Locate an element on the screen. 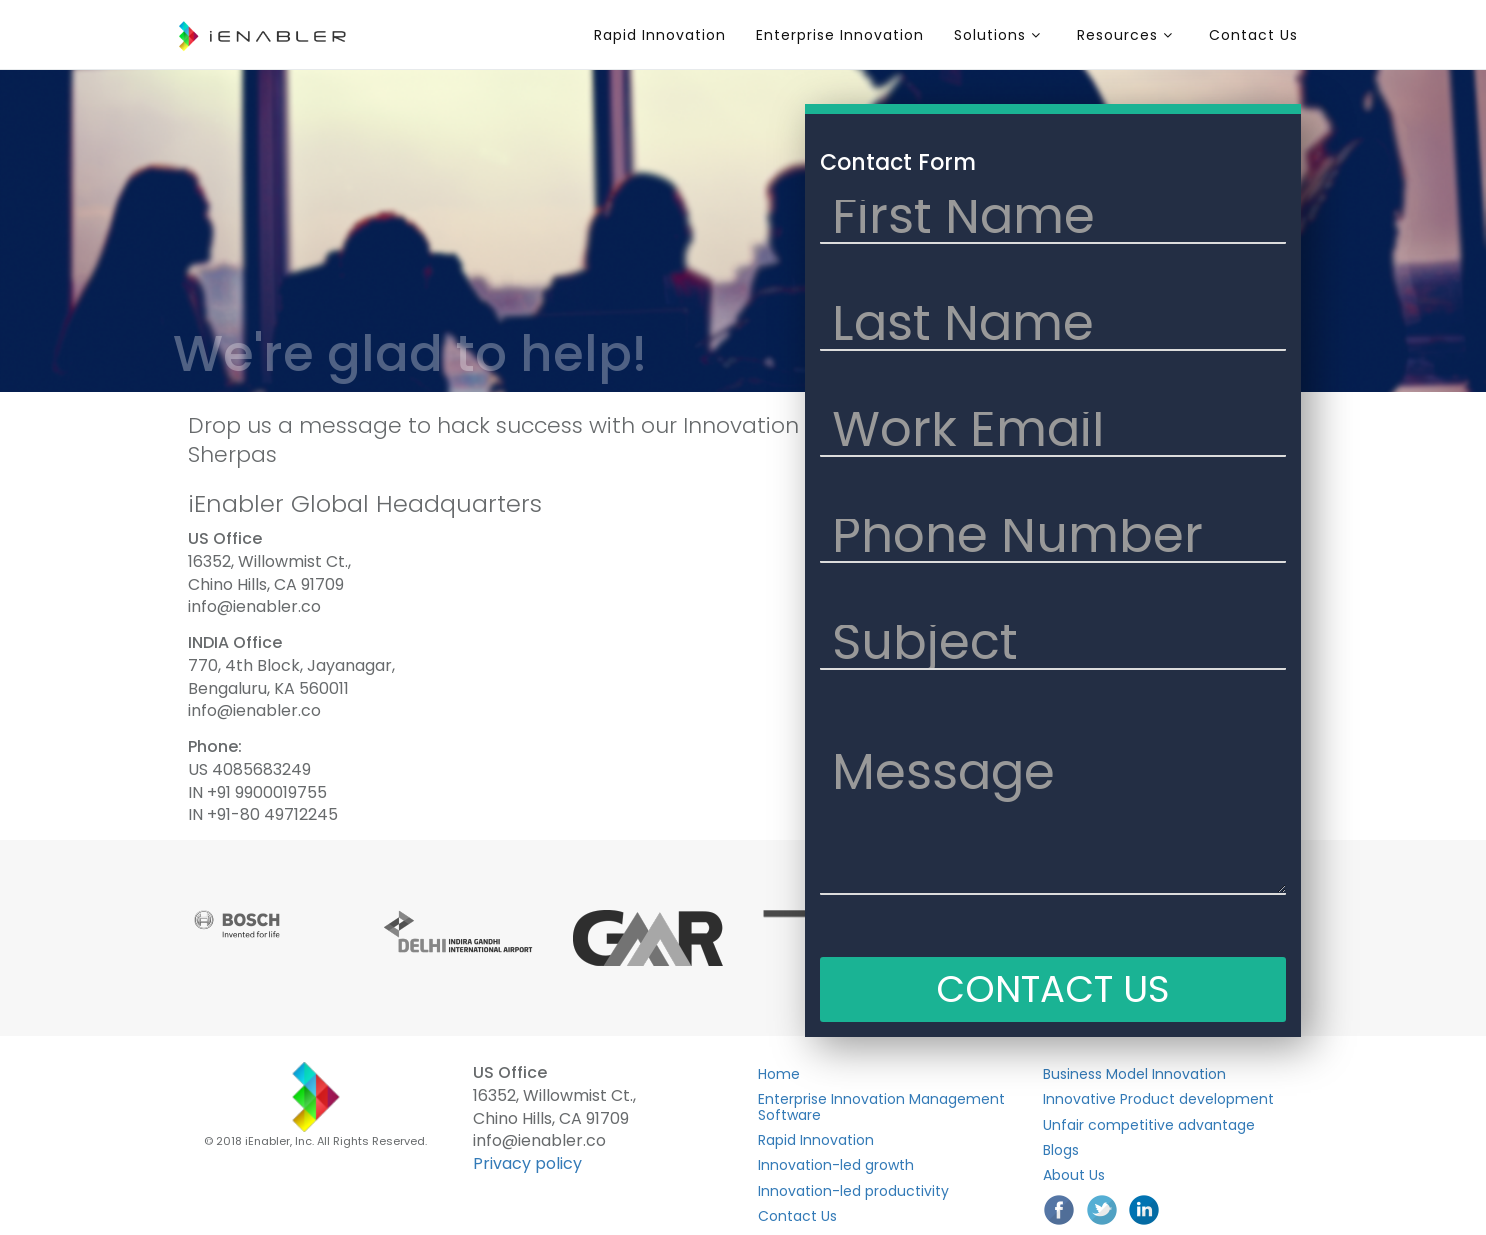 Image resolution: width=1486 pixels, height=1235 pixels. Business Model Innovation is located at coordinates (1134, 1074).